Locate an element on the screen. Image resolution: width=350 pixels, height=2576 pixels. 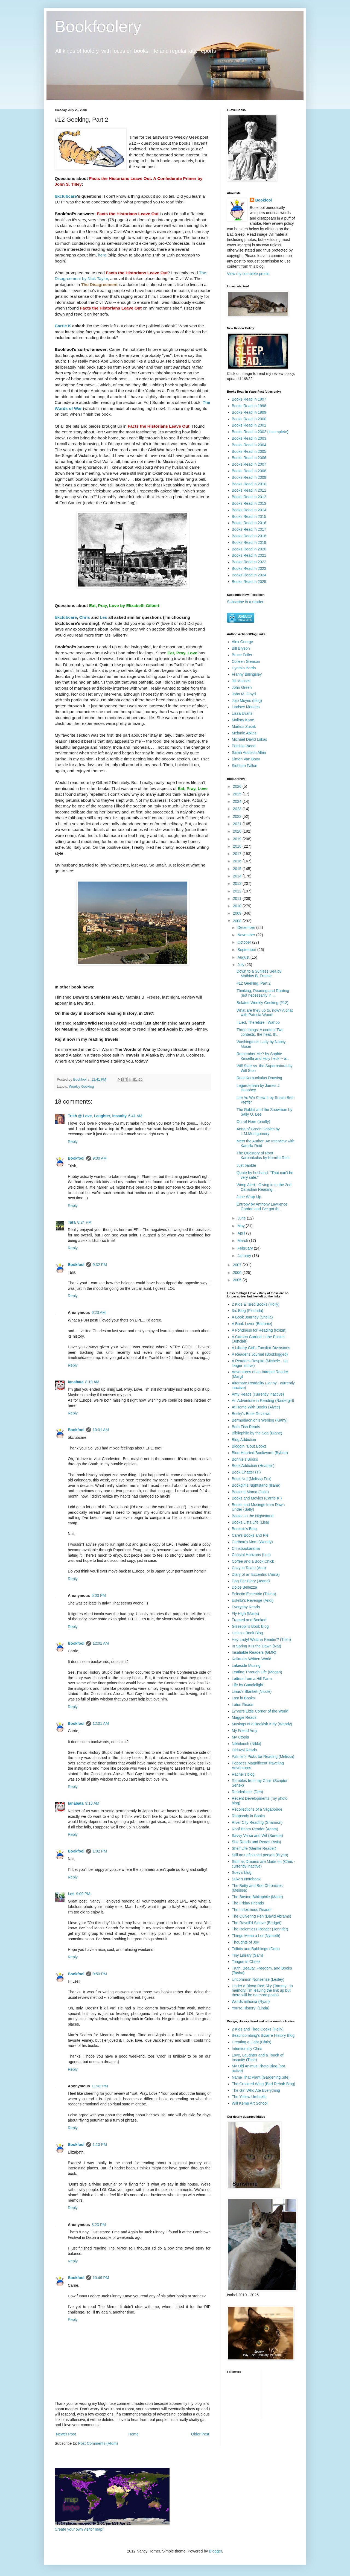
Books Read in 2022 is located at coordinates (249, 562).